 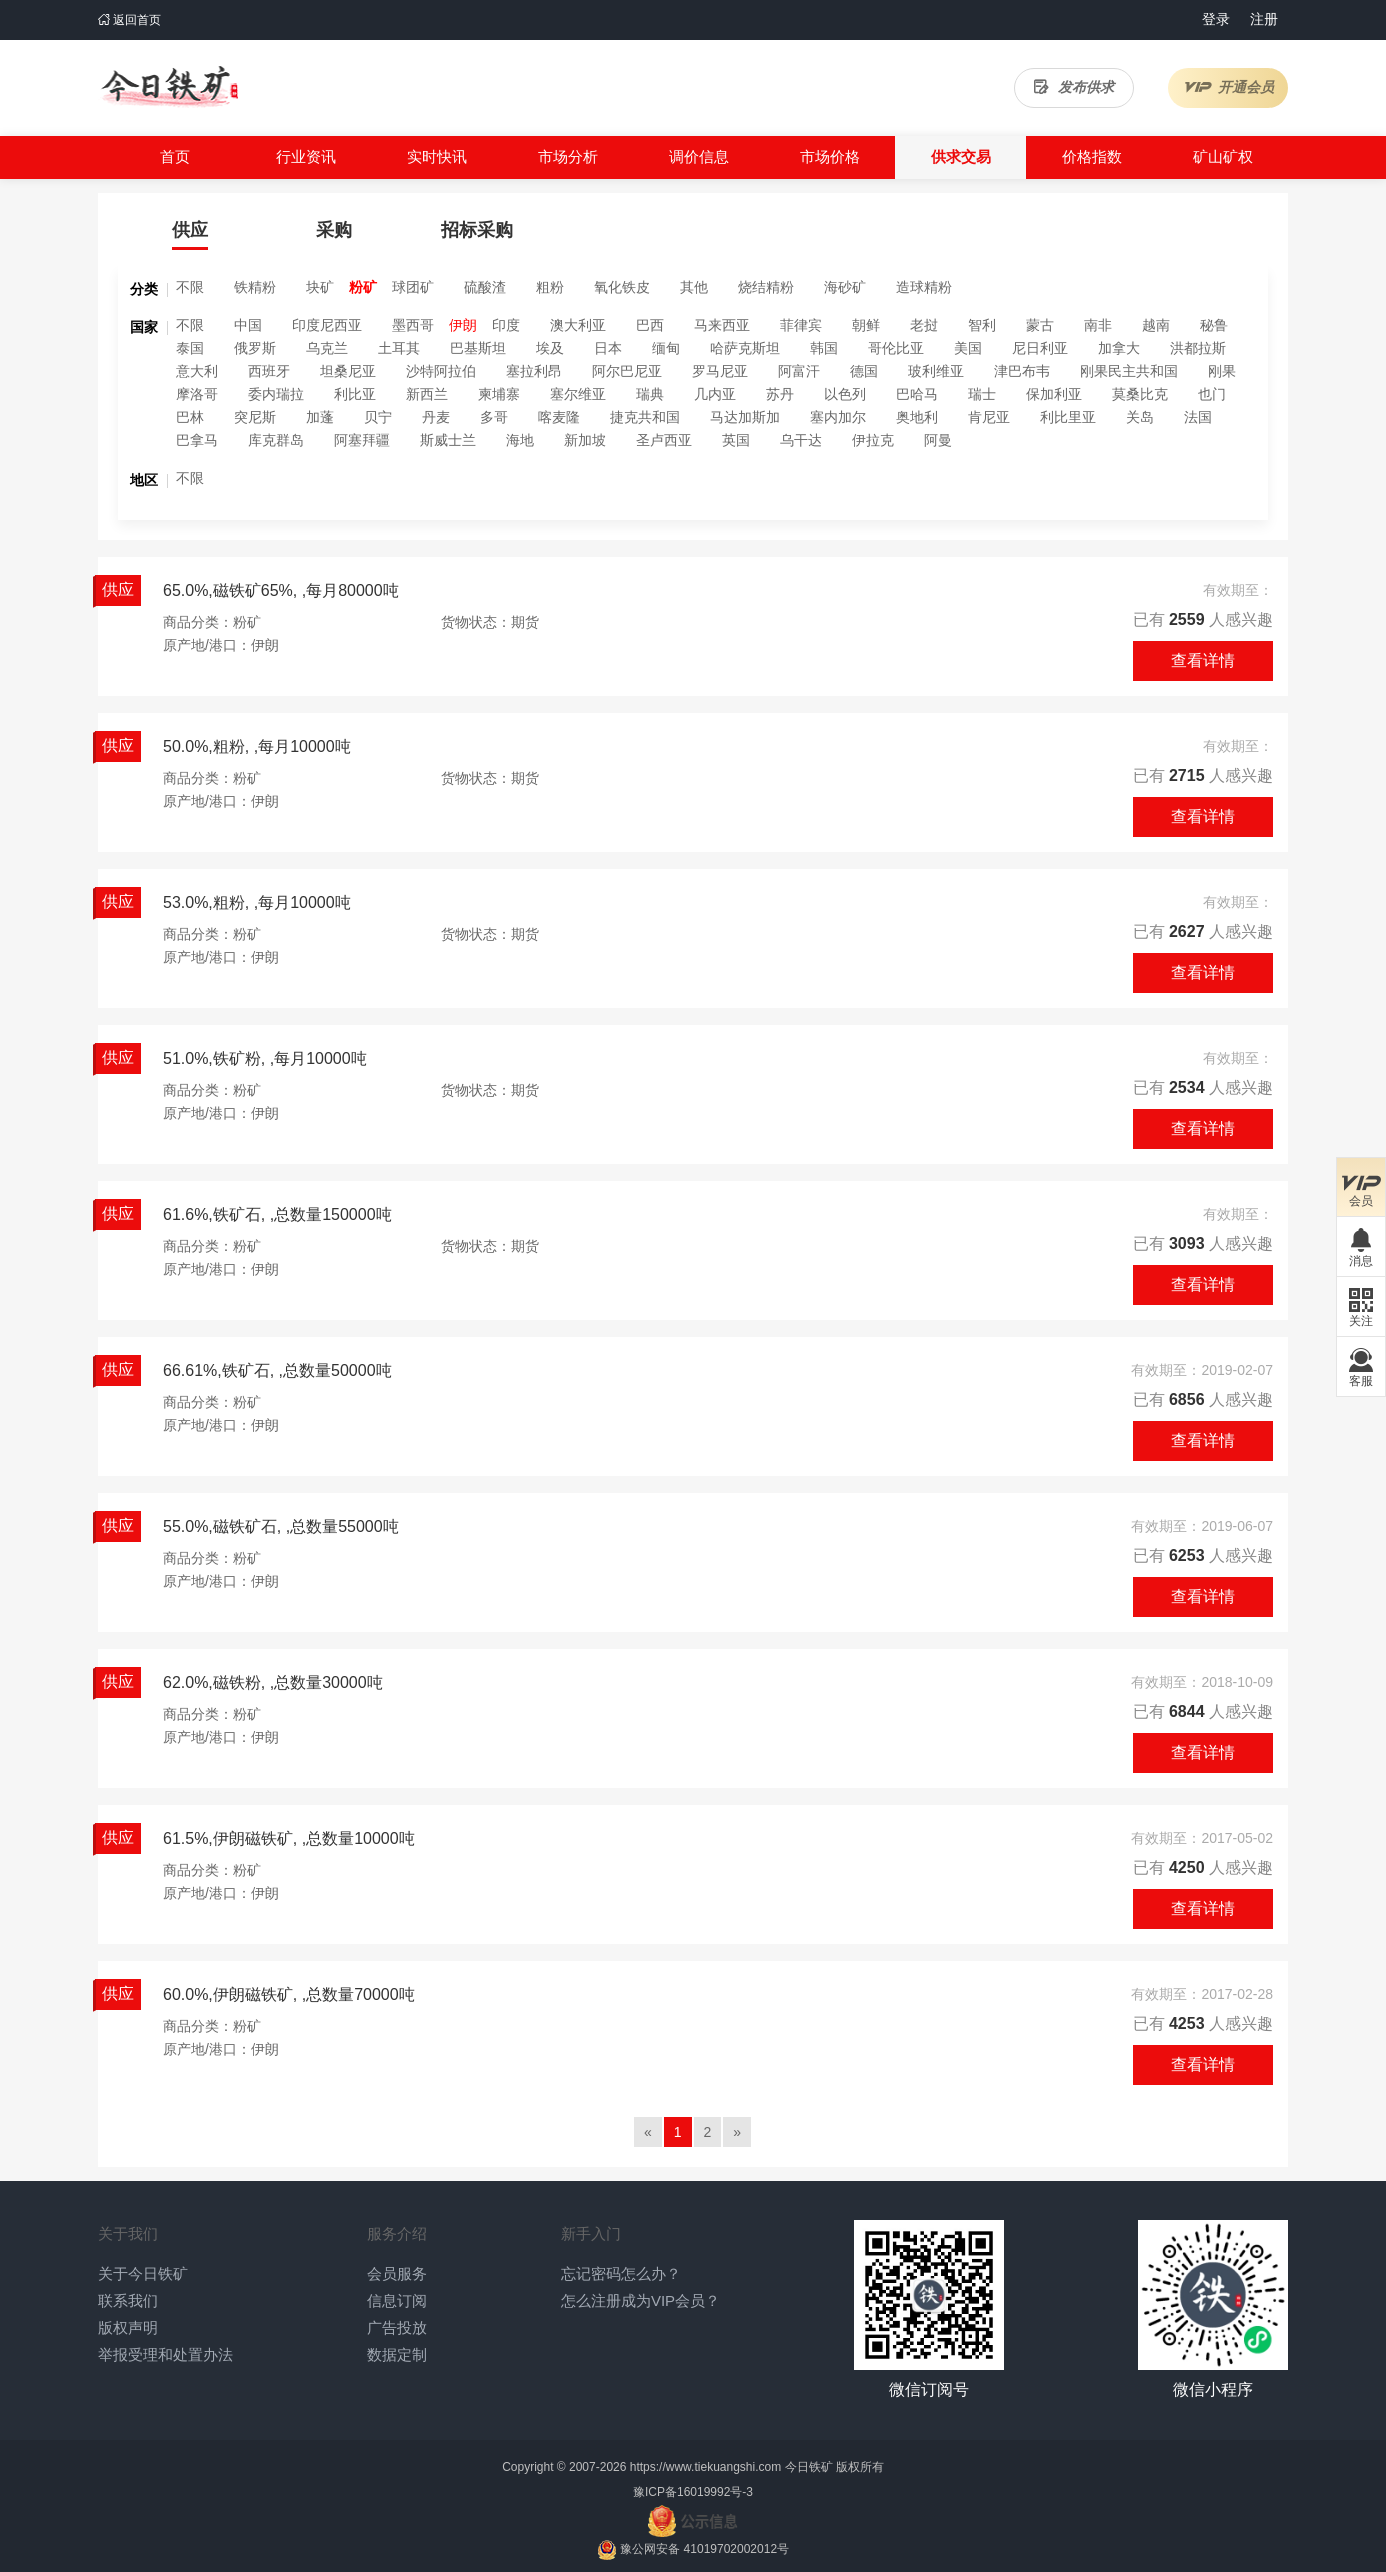 I want to click on 招标采购, so click(x=477, y=230).